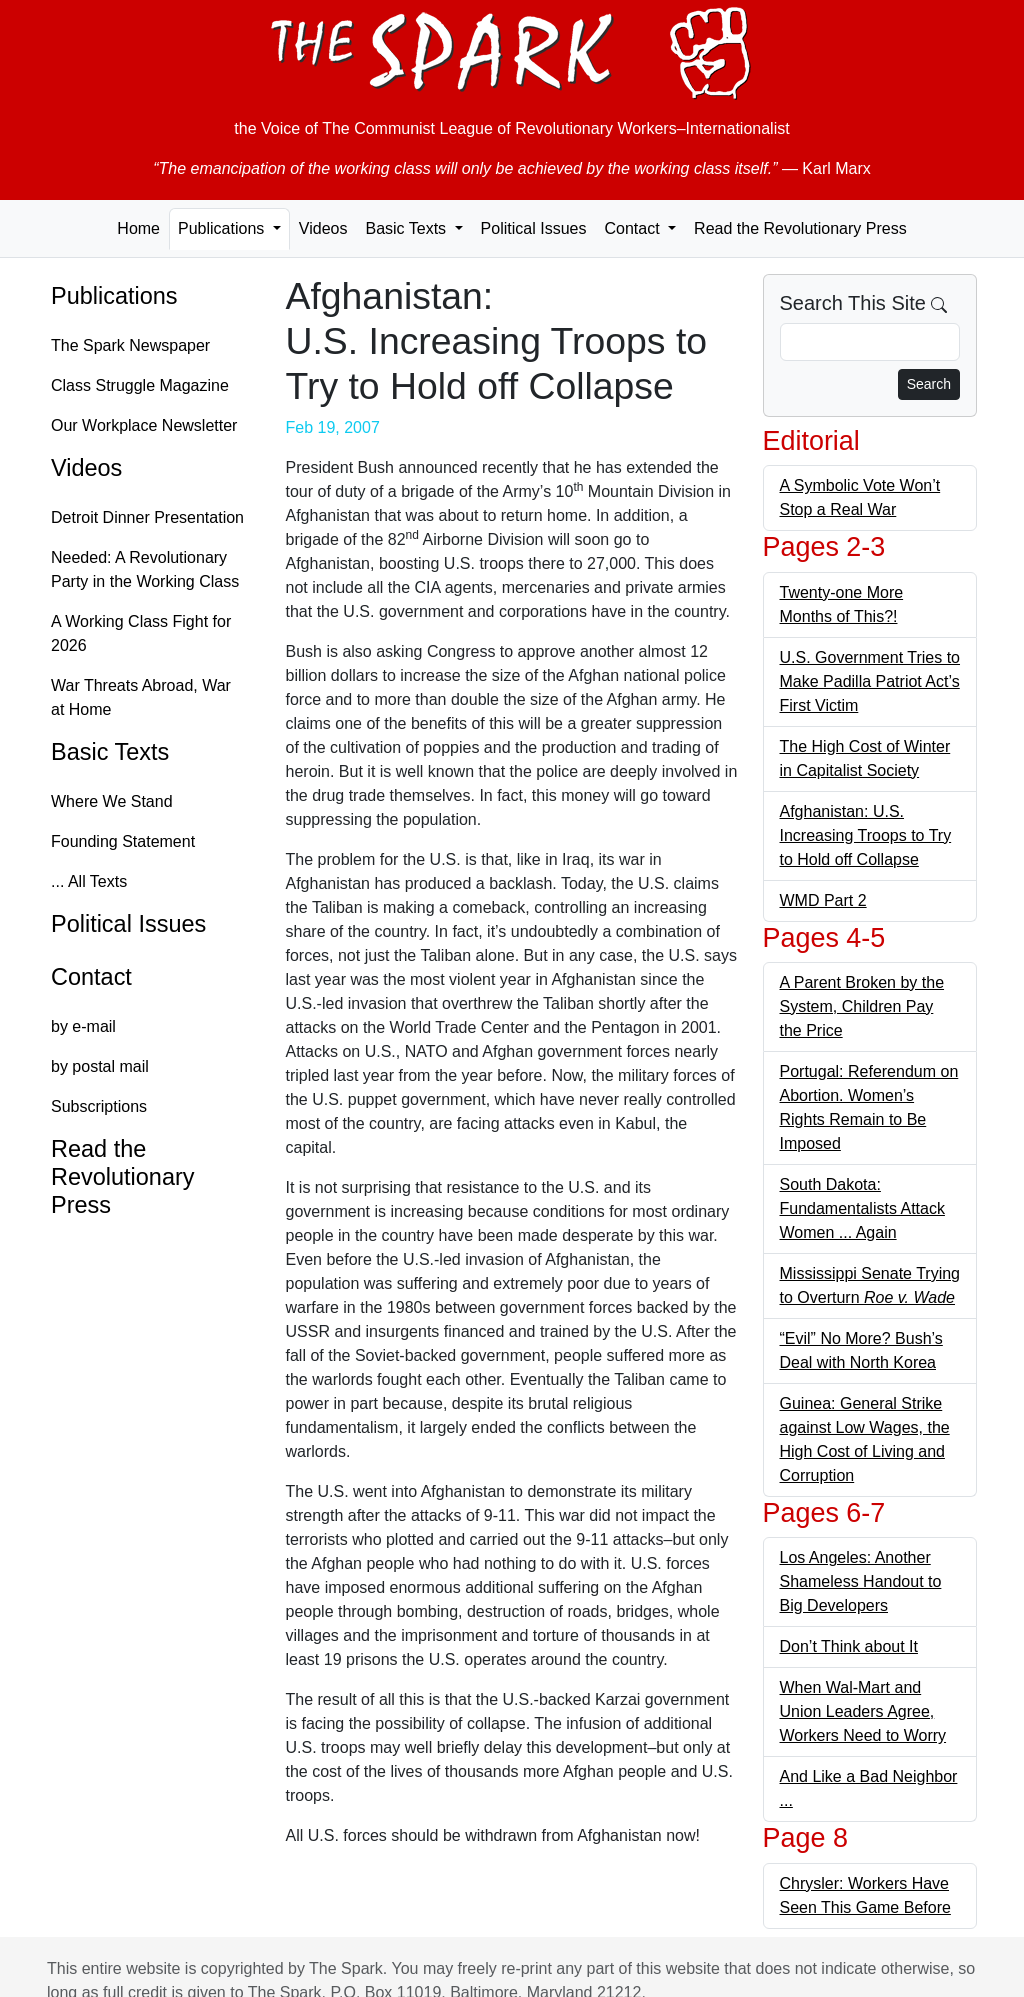  I want to click on South Dakota: Fundamentalists Attack Women ... Again, so click(862, 1208).